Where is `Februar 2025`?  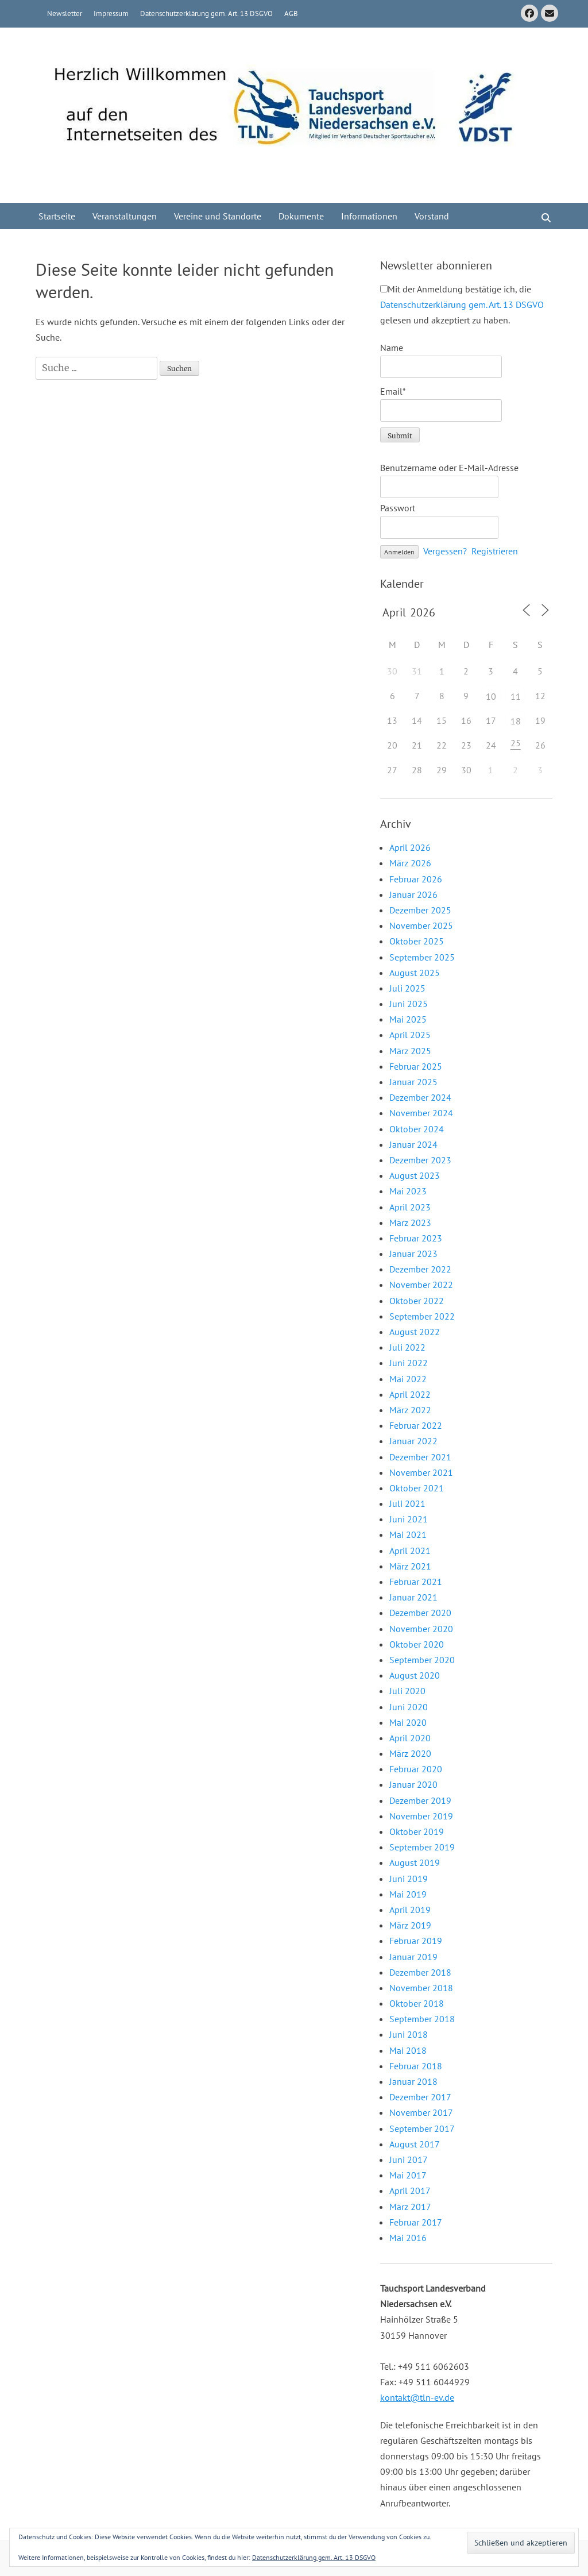
Februar 2025 is located at coordinates (415, 1066).